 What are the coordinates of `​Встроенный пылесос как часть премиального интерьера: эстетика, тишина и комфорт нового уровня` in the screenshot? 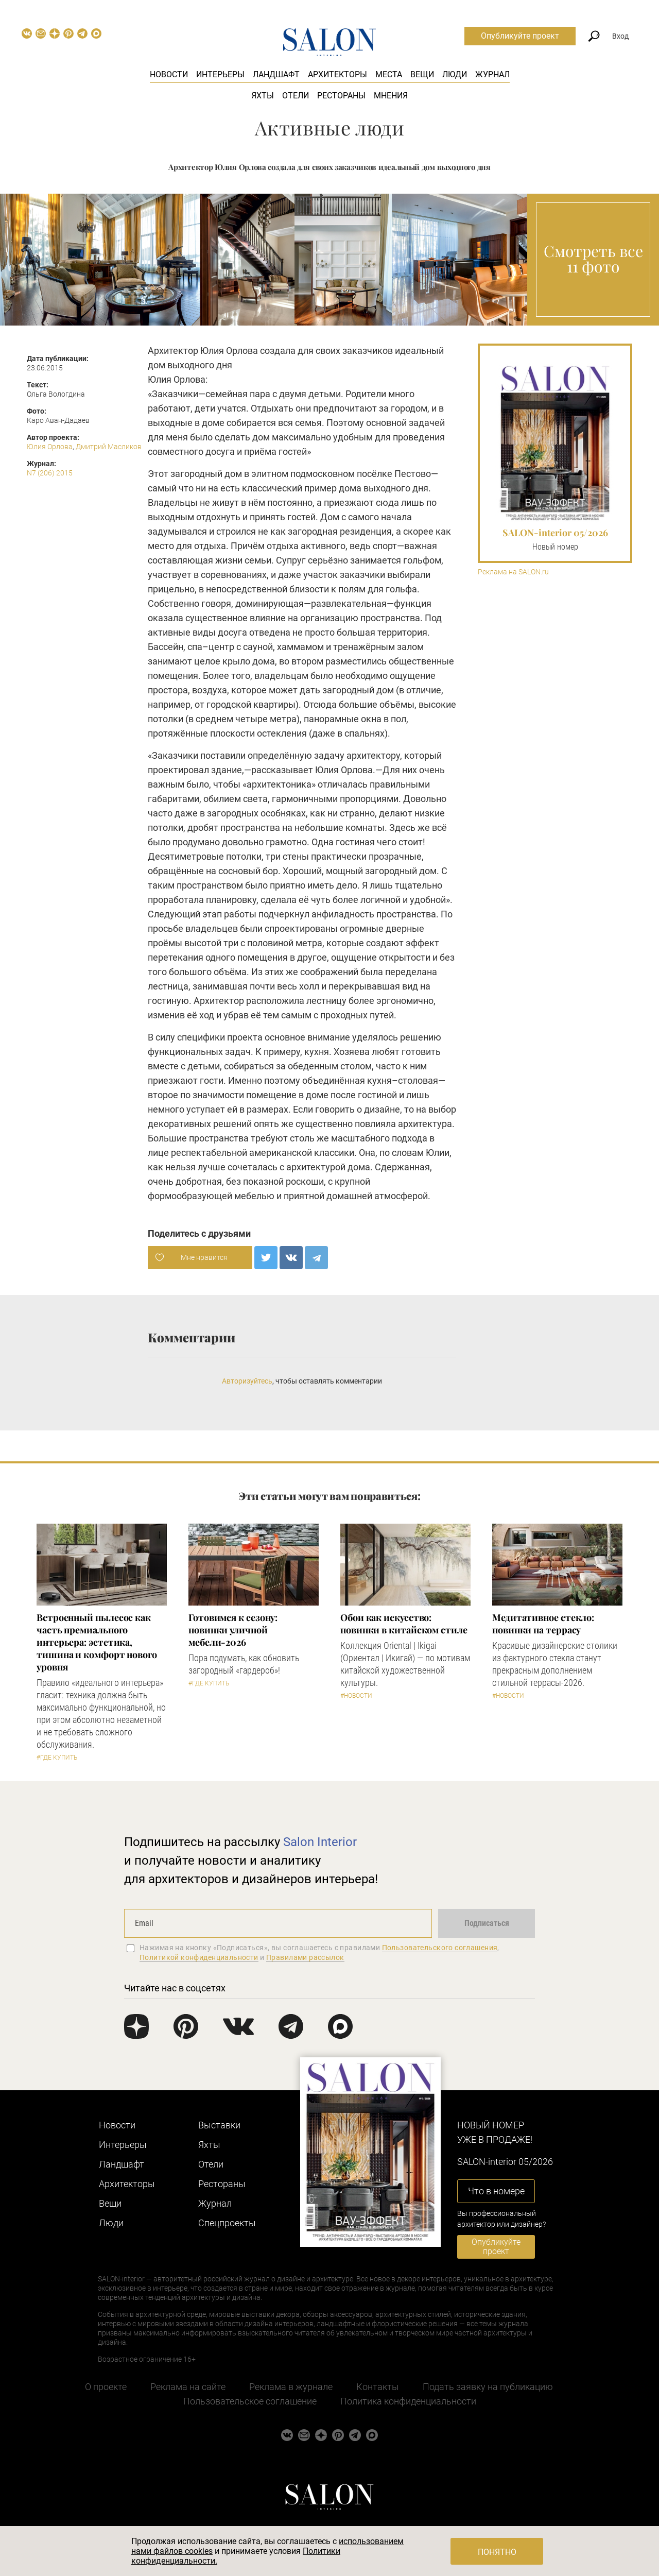 It's located at (97, 1642).